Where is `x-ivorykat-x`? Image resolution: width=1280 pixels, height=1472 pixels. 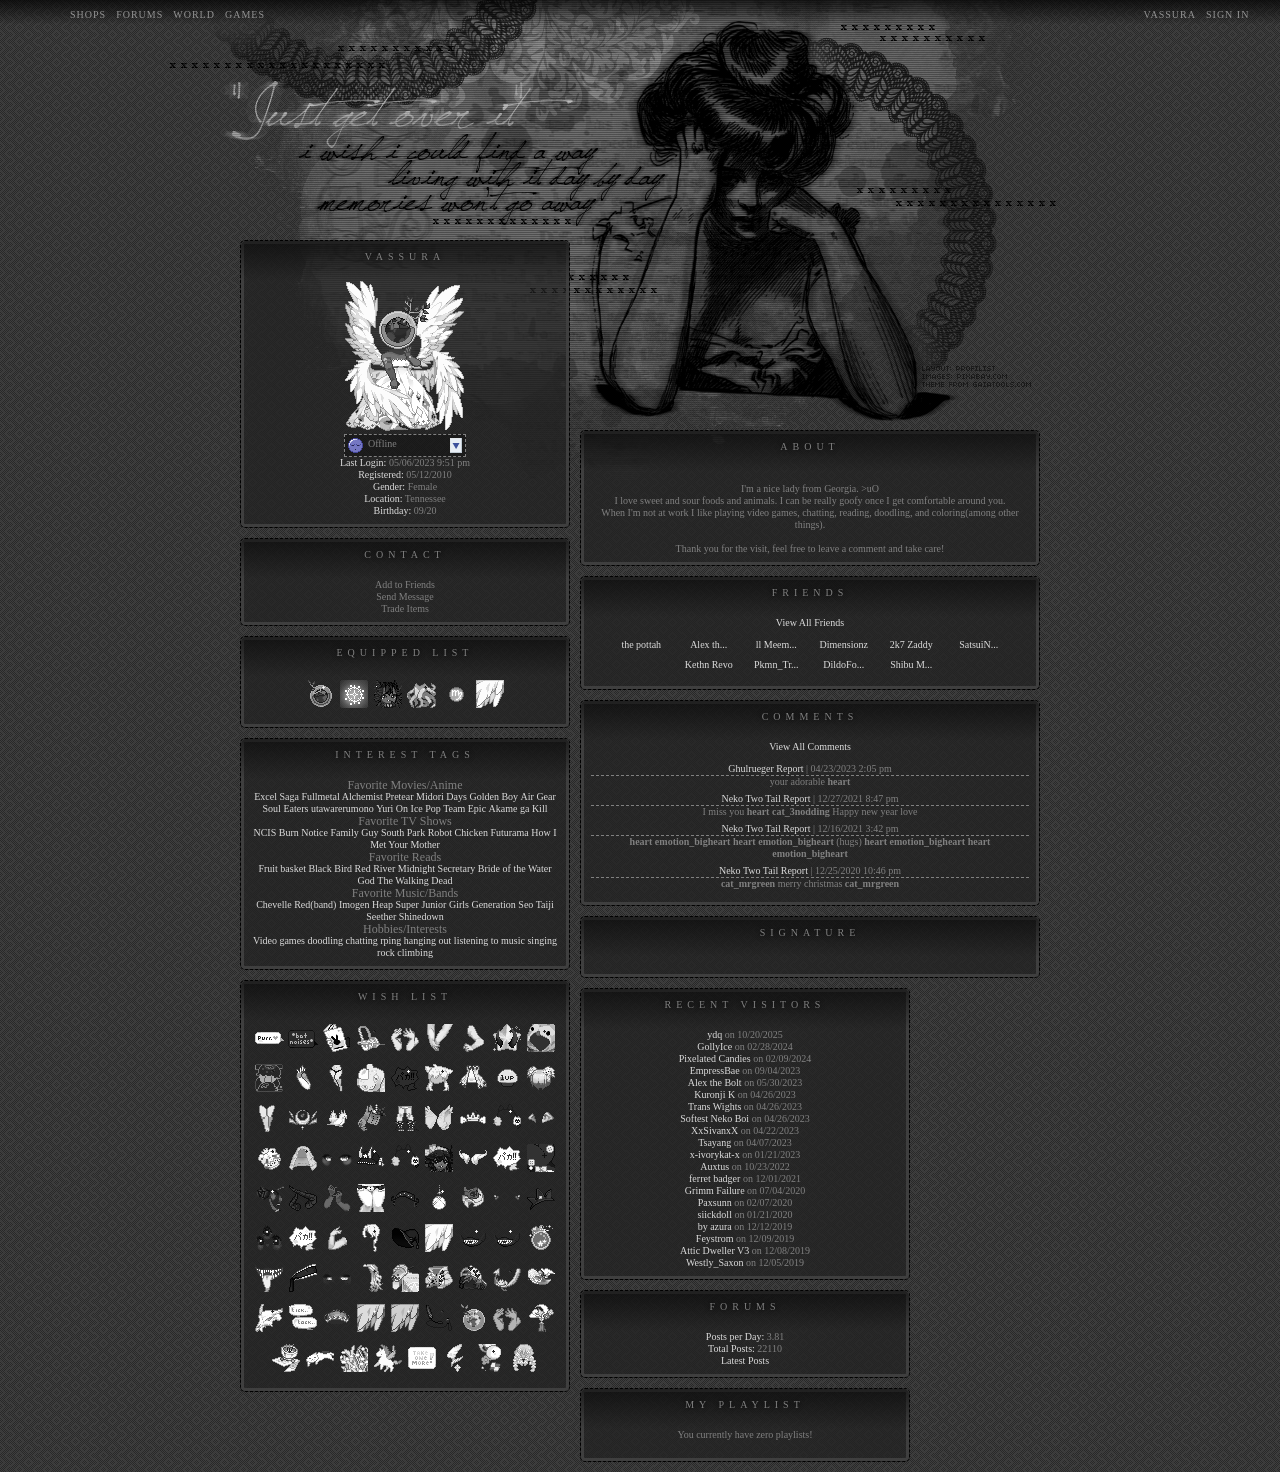
x-ivorykat-x is located at coordinates (715, 1154).